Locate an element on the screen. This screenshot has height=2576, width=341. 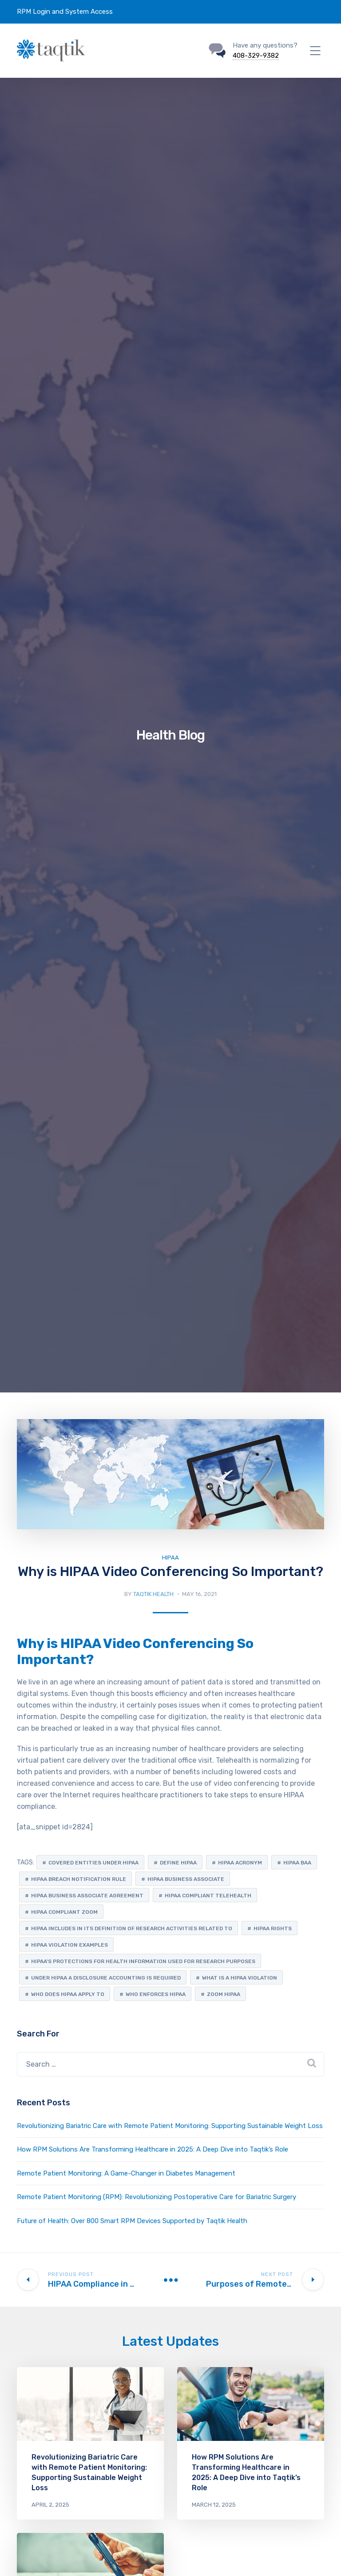
define hipaa is located at coordinates (178, 1863).